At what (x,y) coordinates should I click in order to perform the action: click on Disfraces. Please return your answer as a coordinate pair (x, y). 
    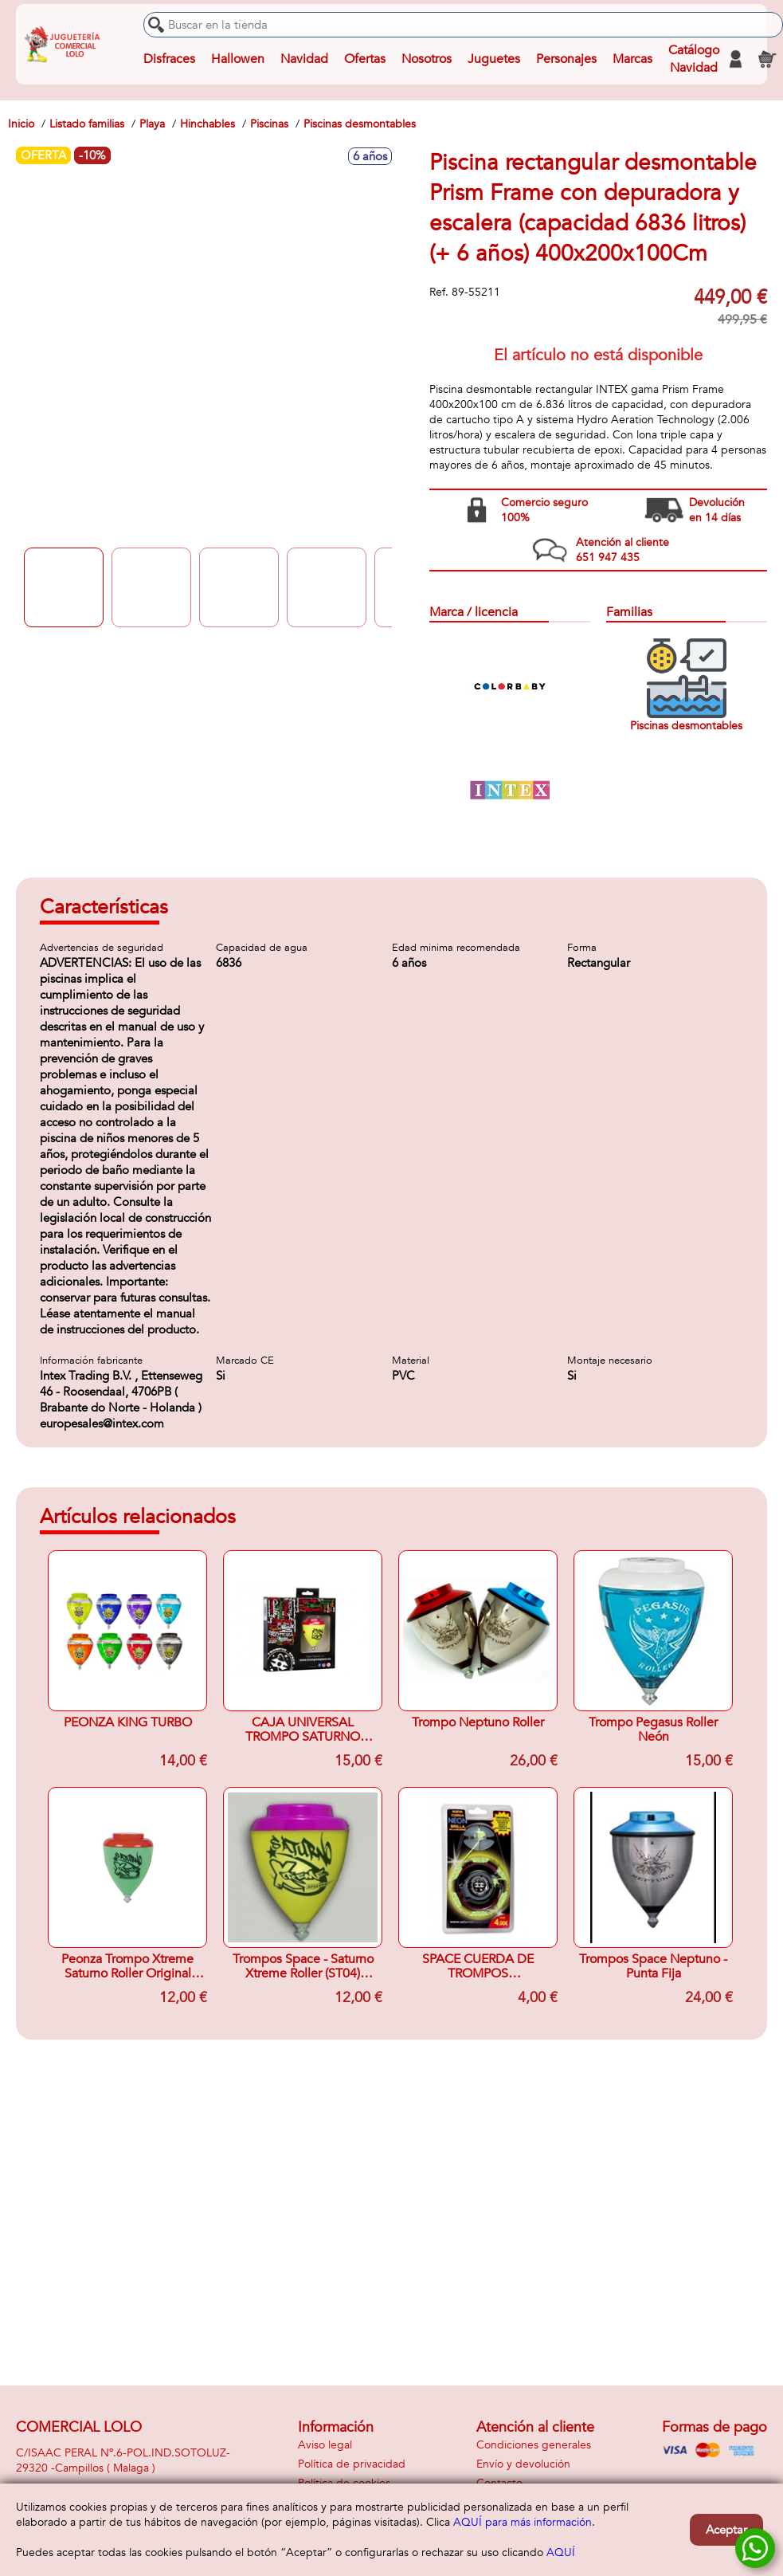
    Looking at the image, I should click on (169, 59).